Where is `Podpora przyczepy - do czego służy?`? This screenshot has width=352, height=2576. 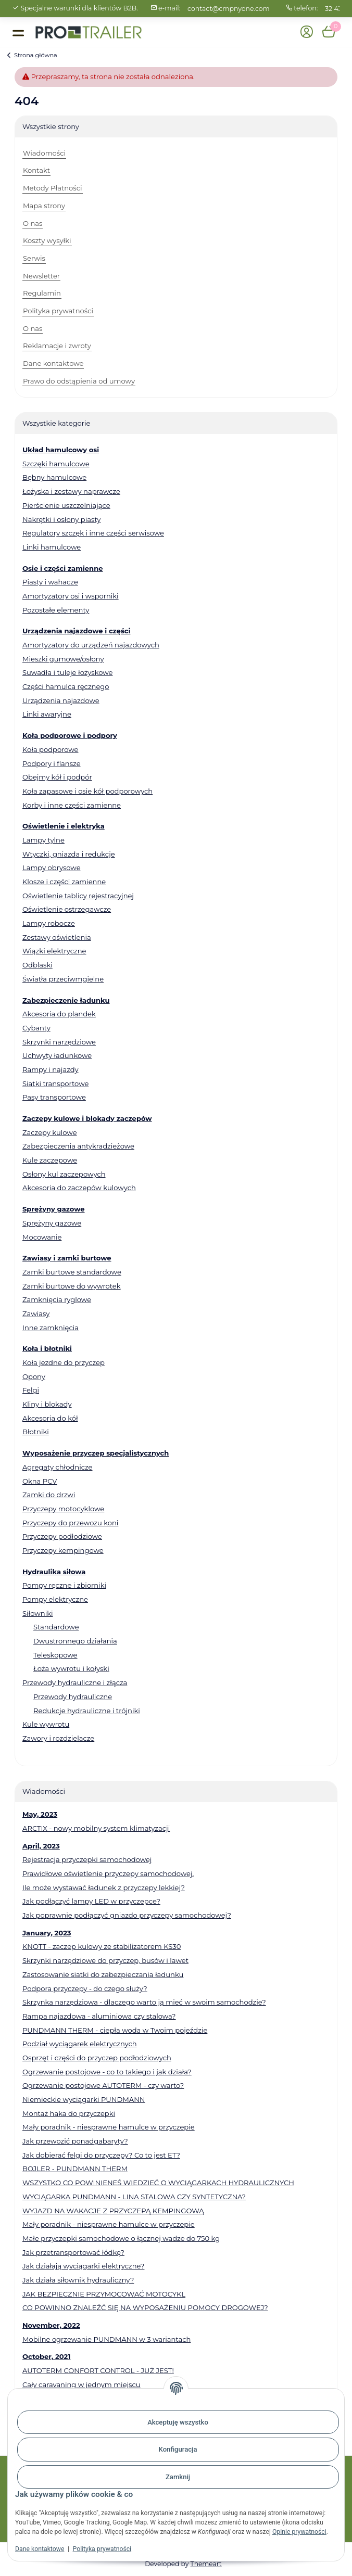 Podpora przyczepy - do czego służy? is located at coordinates (84, 1988).